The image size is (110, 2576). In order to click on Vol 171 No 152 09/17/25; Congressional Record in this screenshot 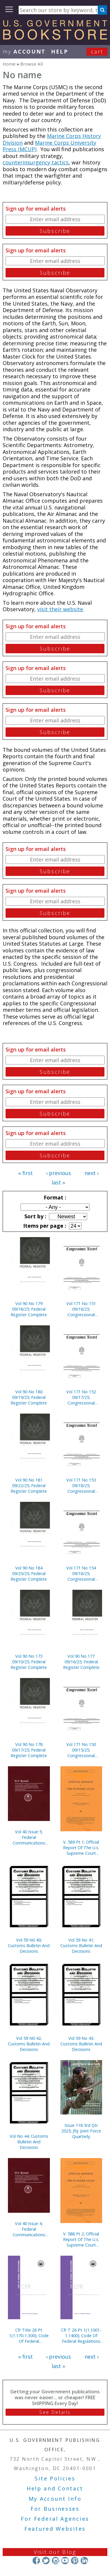, I will do `click(81, 1397)`.